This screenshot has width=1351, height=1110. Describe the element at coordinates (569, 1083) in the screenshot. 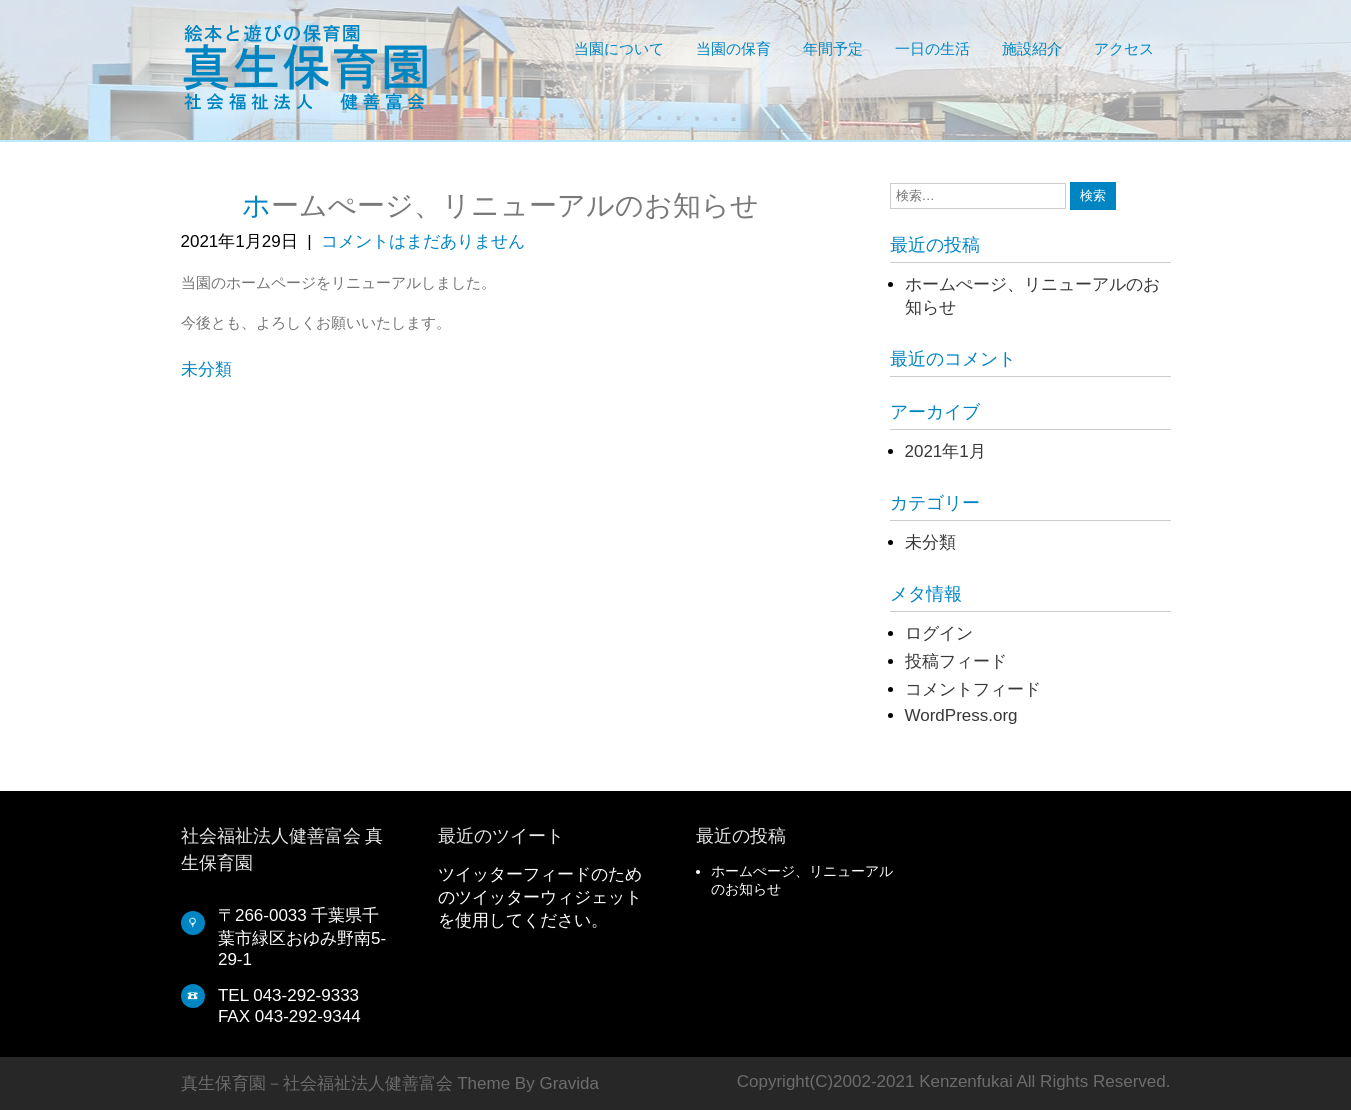

I see `Gravida` at that location.